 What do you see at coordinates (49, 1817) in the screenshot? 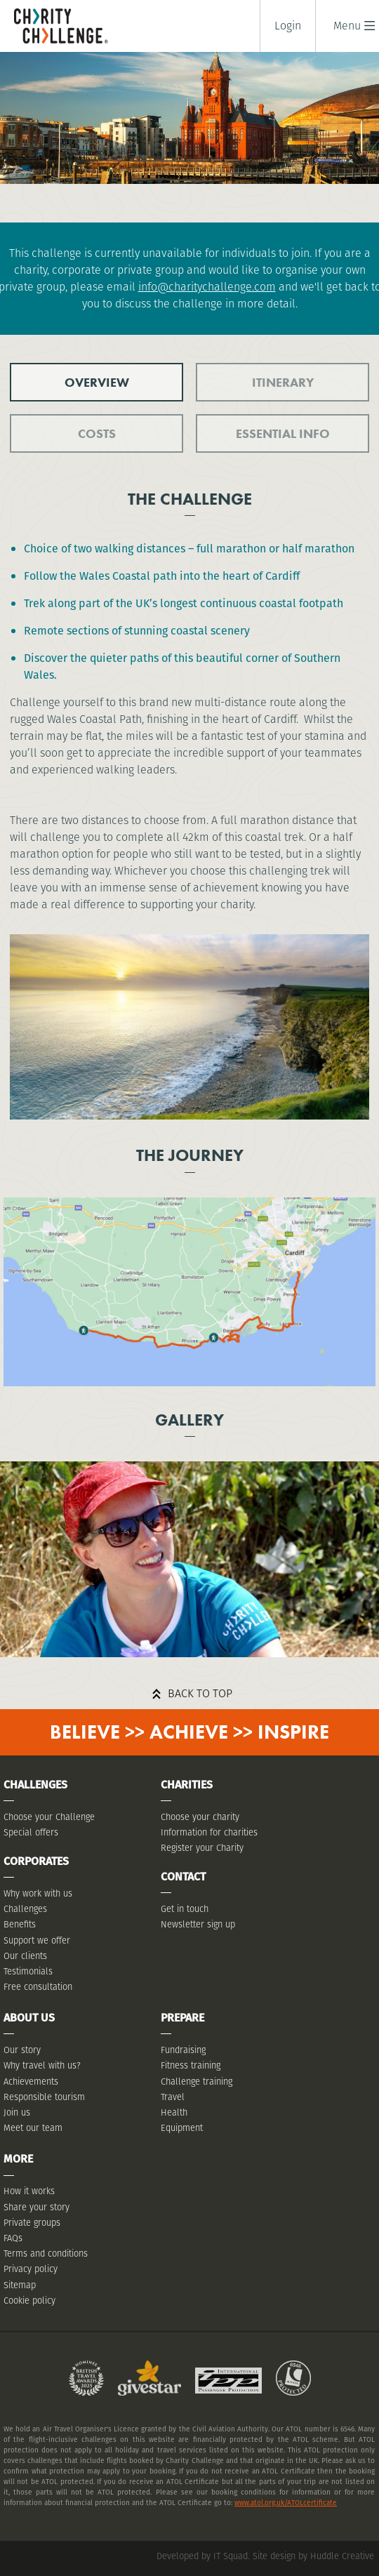
I see `Choose your Challenge` at bounding box center [49, 1817].